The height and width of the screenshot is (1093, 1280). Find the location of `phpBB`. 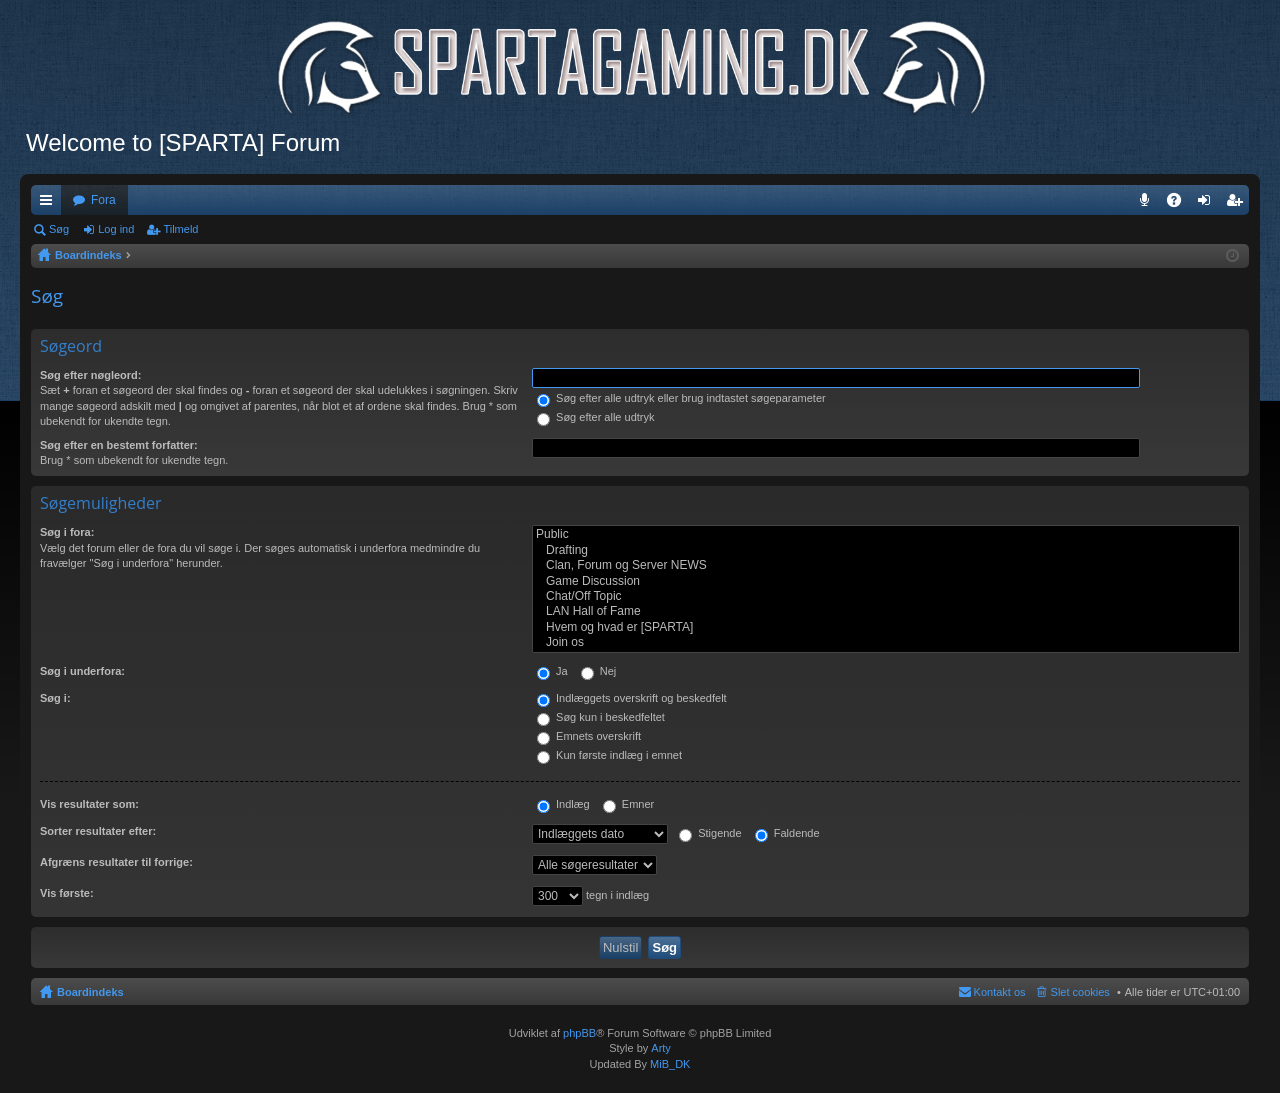

phpBB is located at coordinates (579, 1033).